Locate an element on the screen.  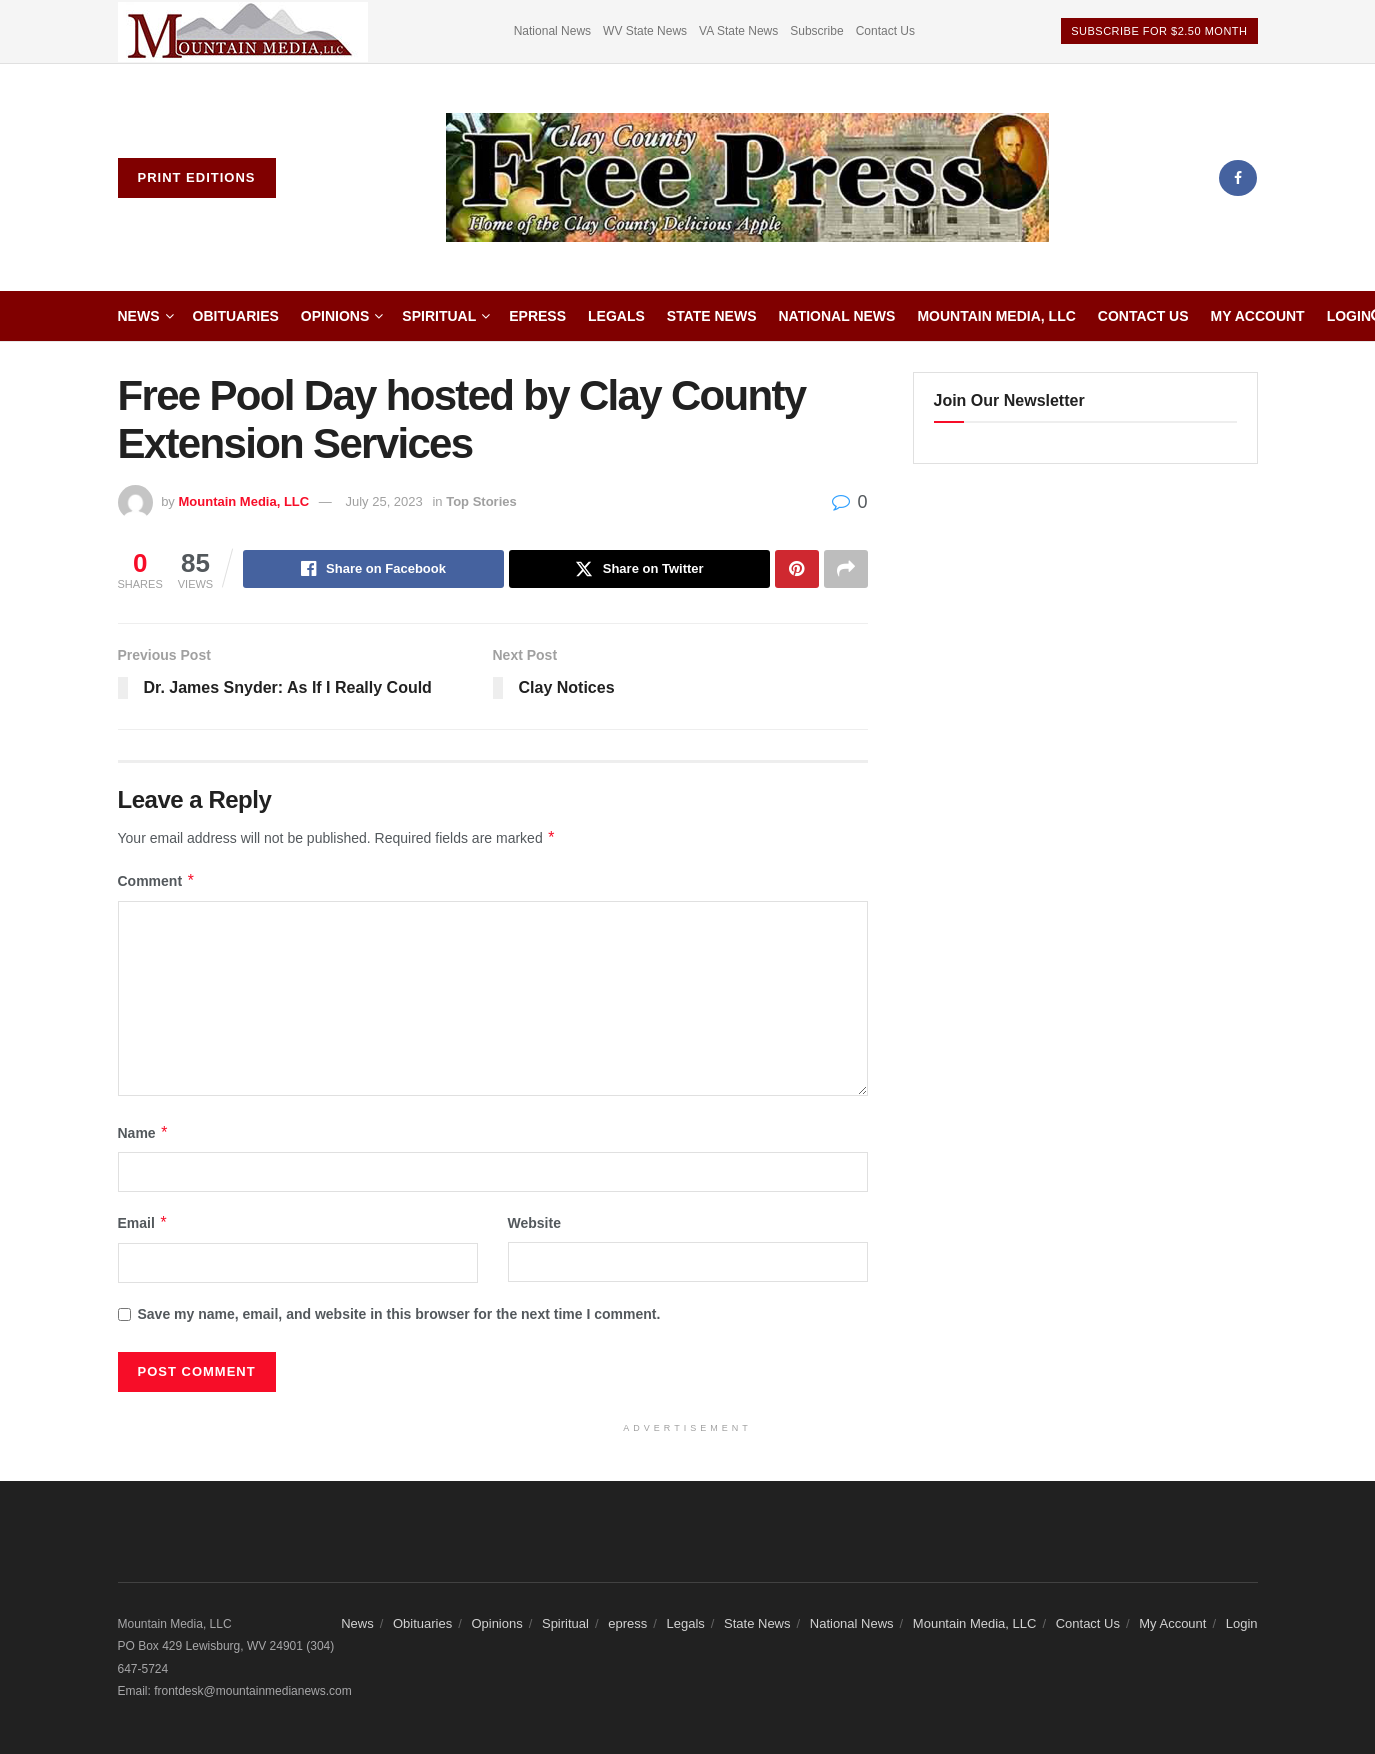
Comment is located at coordinates (157, 881).